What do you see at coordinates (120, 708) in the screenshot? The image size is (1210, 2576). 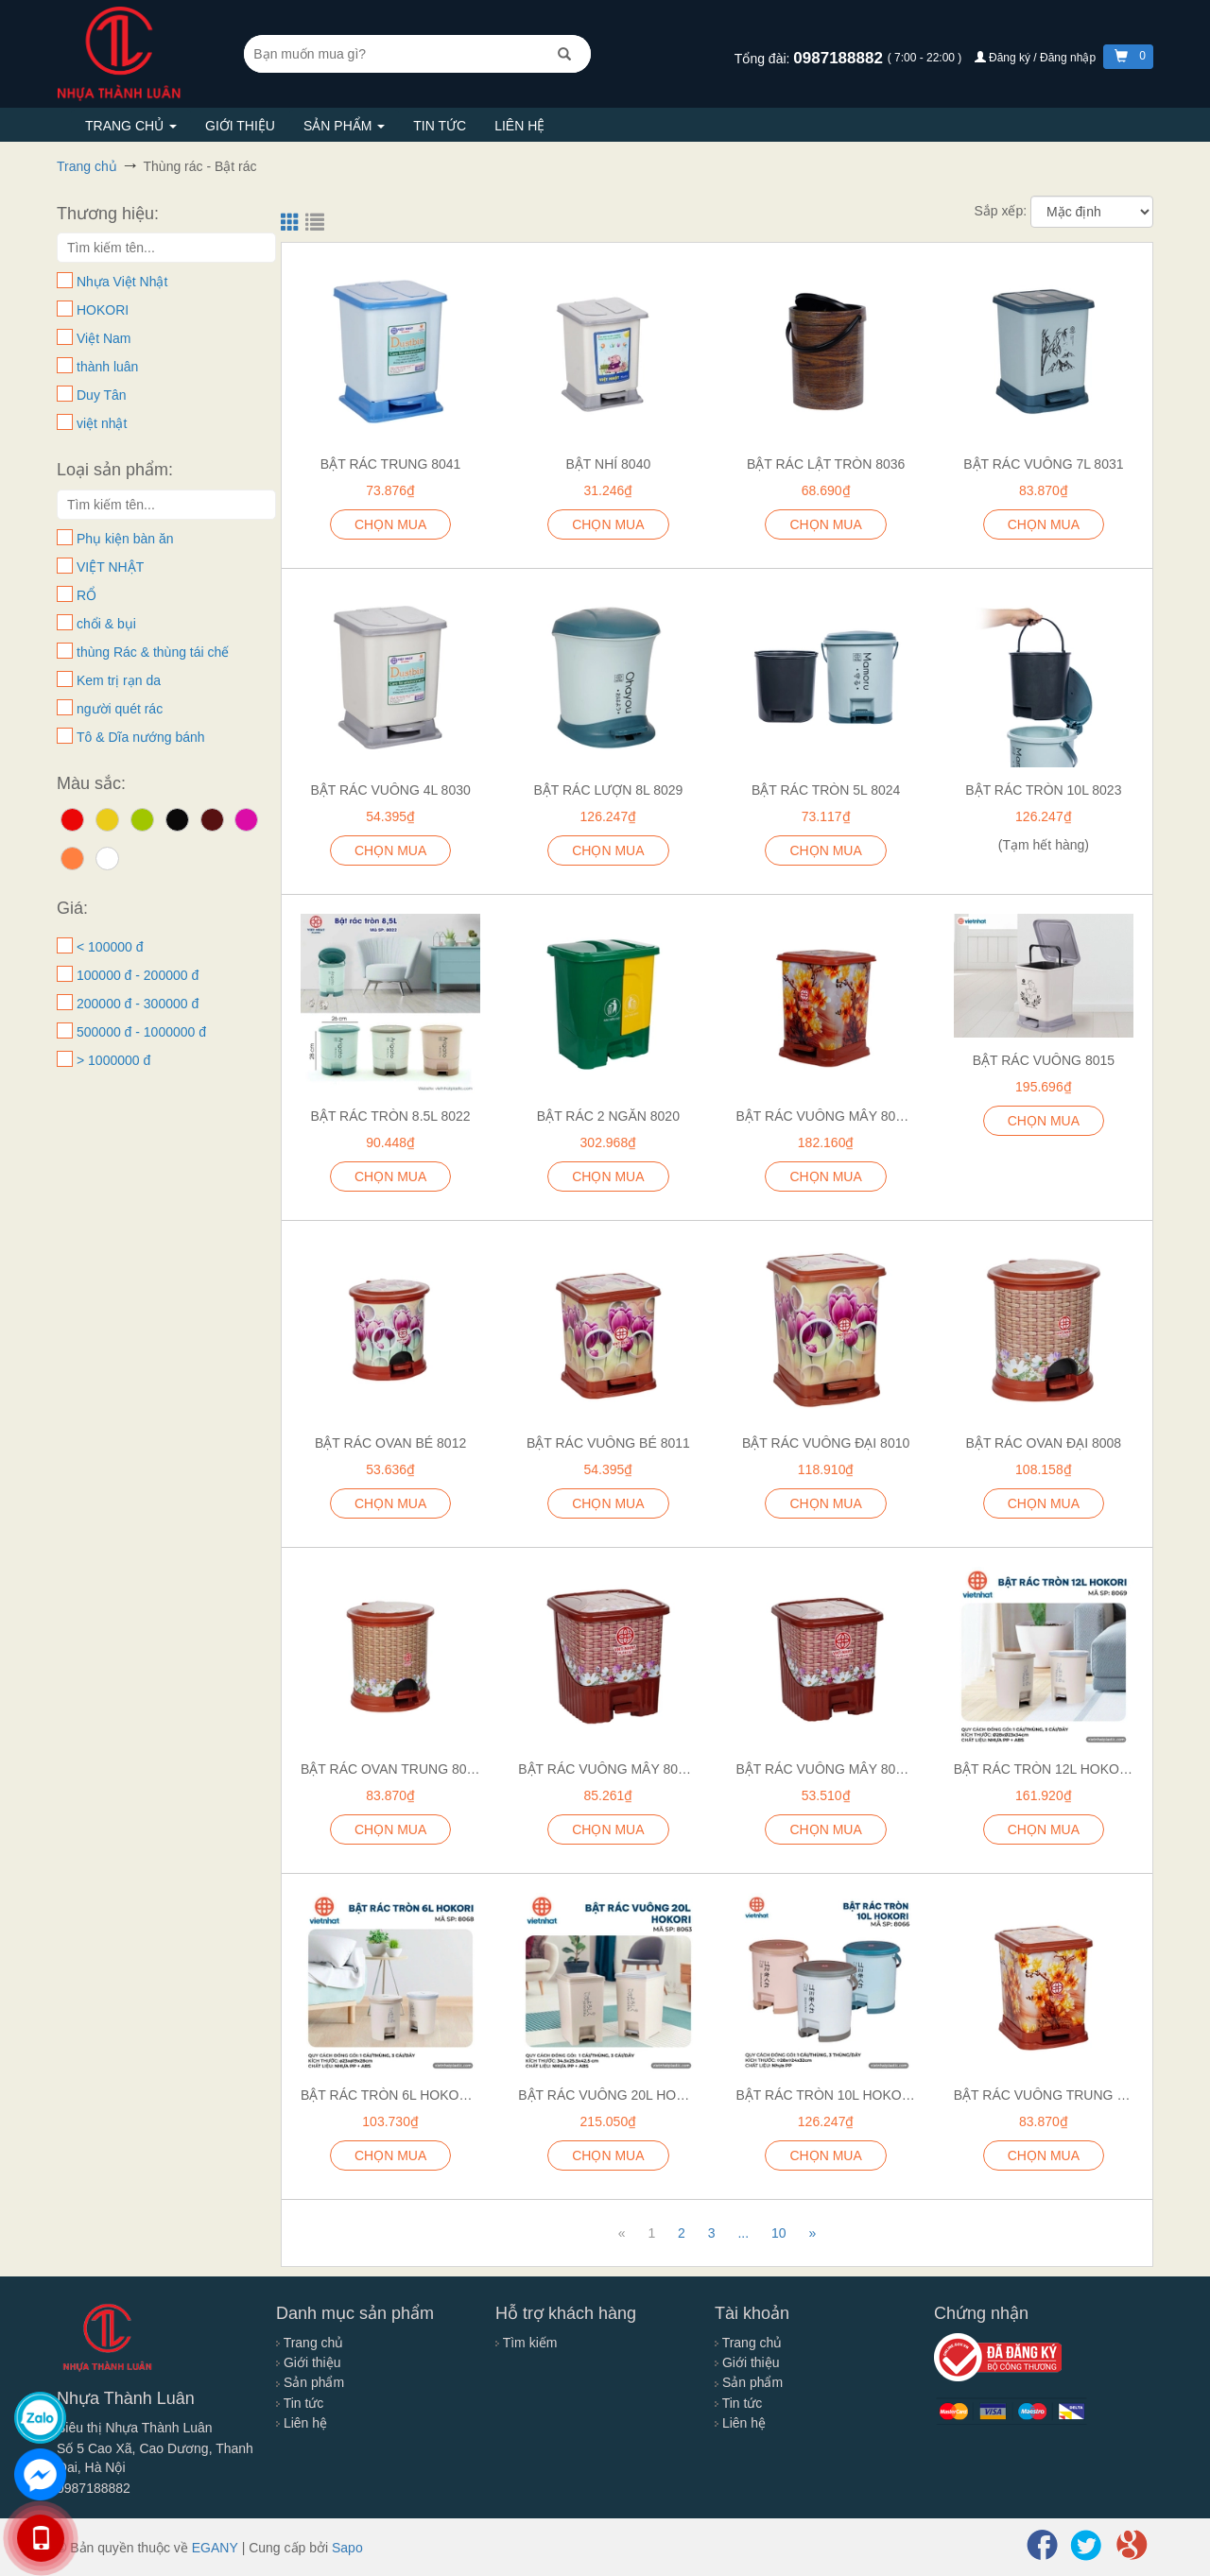 I see `người quét rác` at bounding box center [120, 708].